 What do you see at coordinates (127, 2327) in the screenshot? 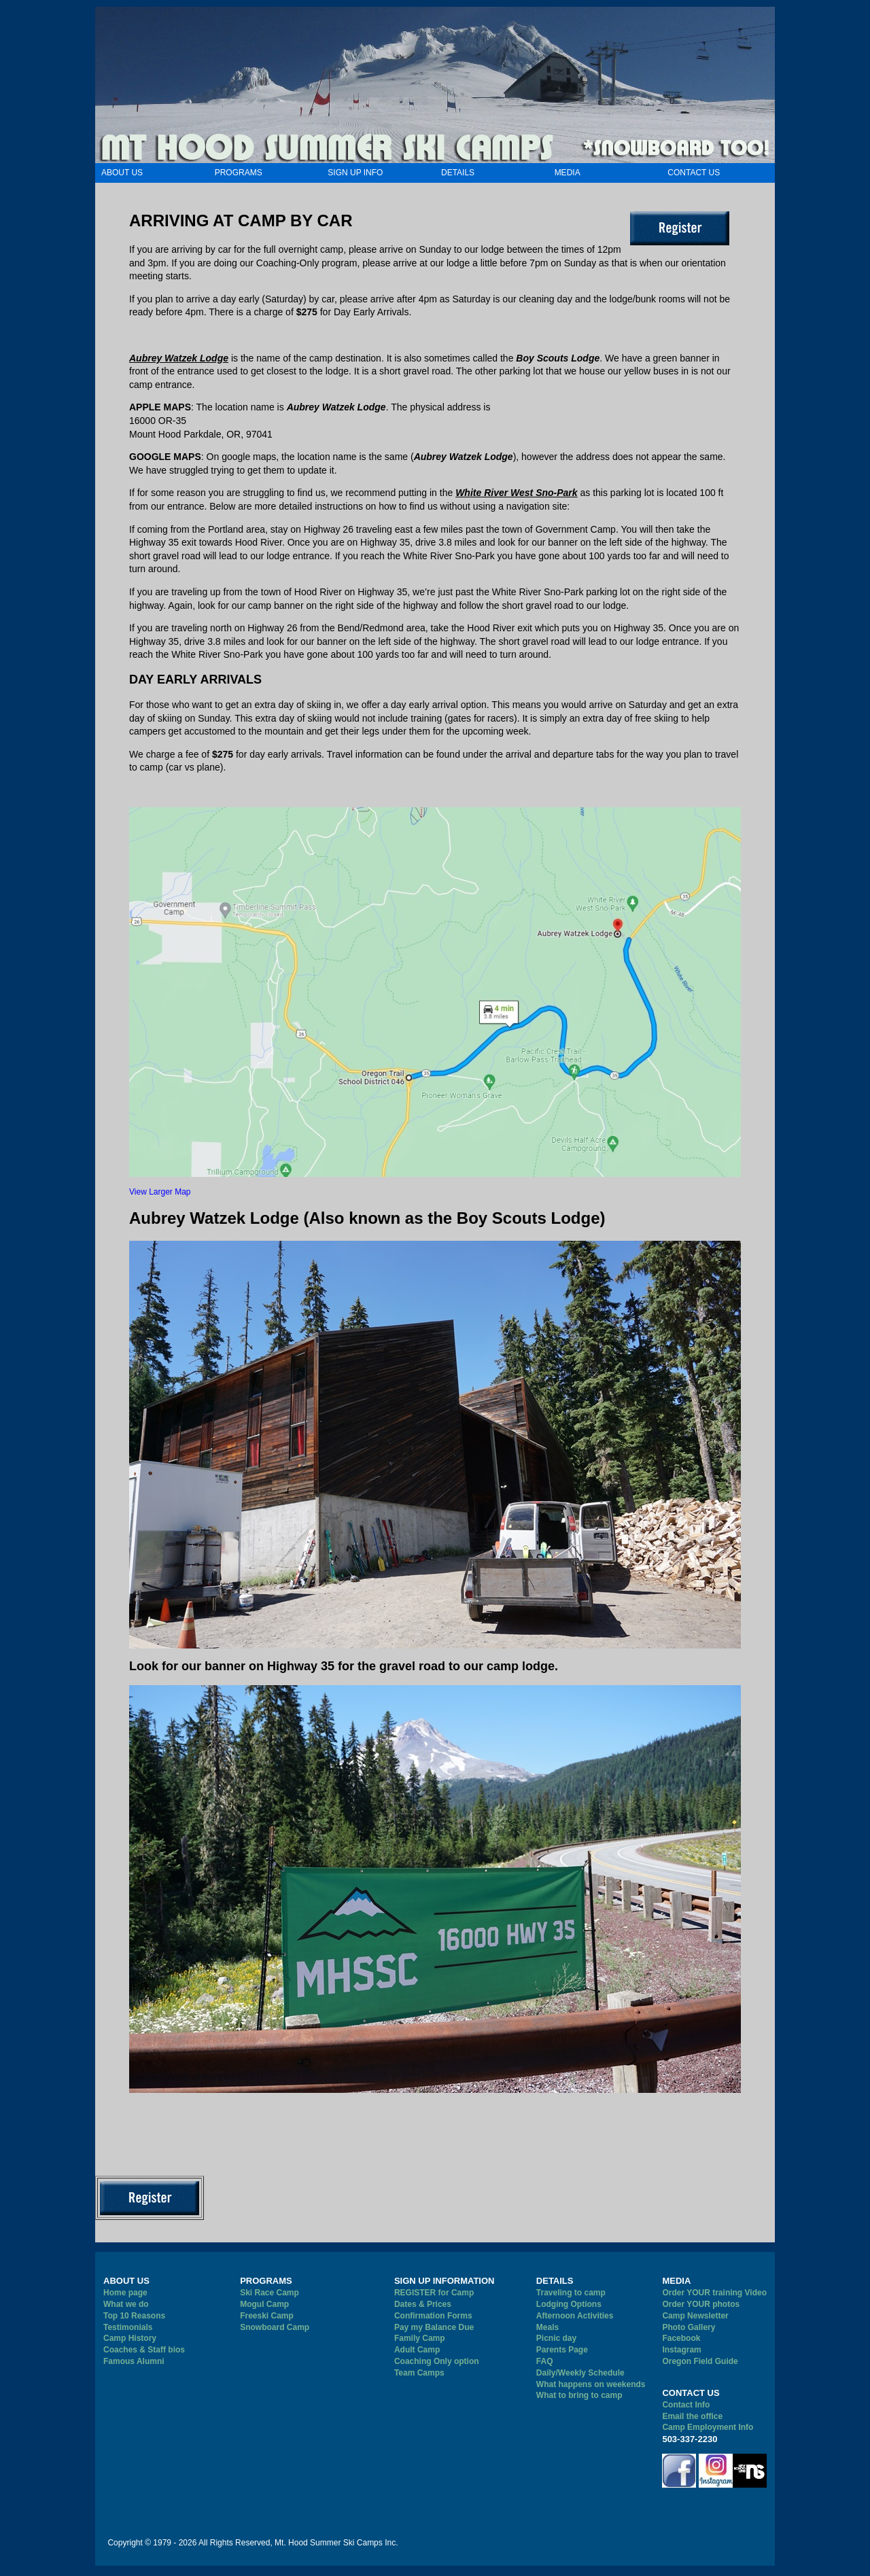
I see `Testimonials` at bounding box center [127, 2327].